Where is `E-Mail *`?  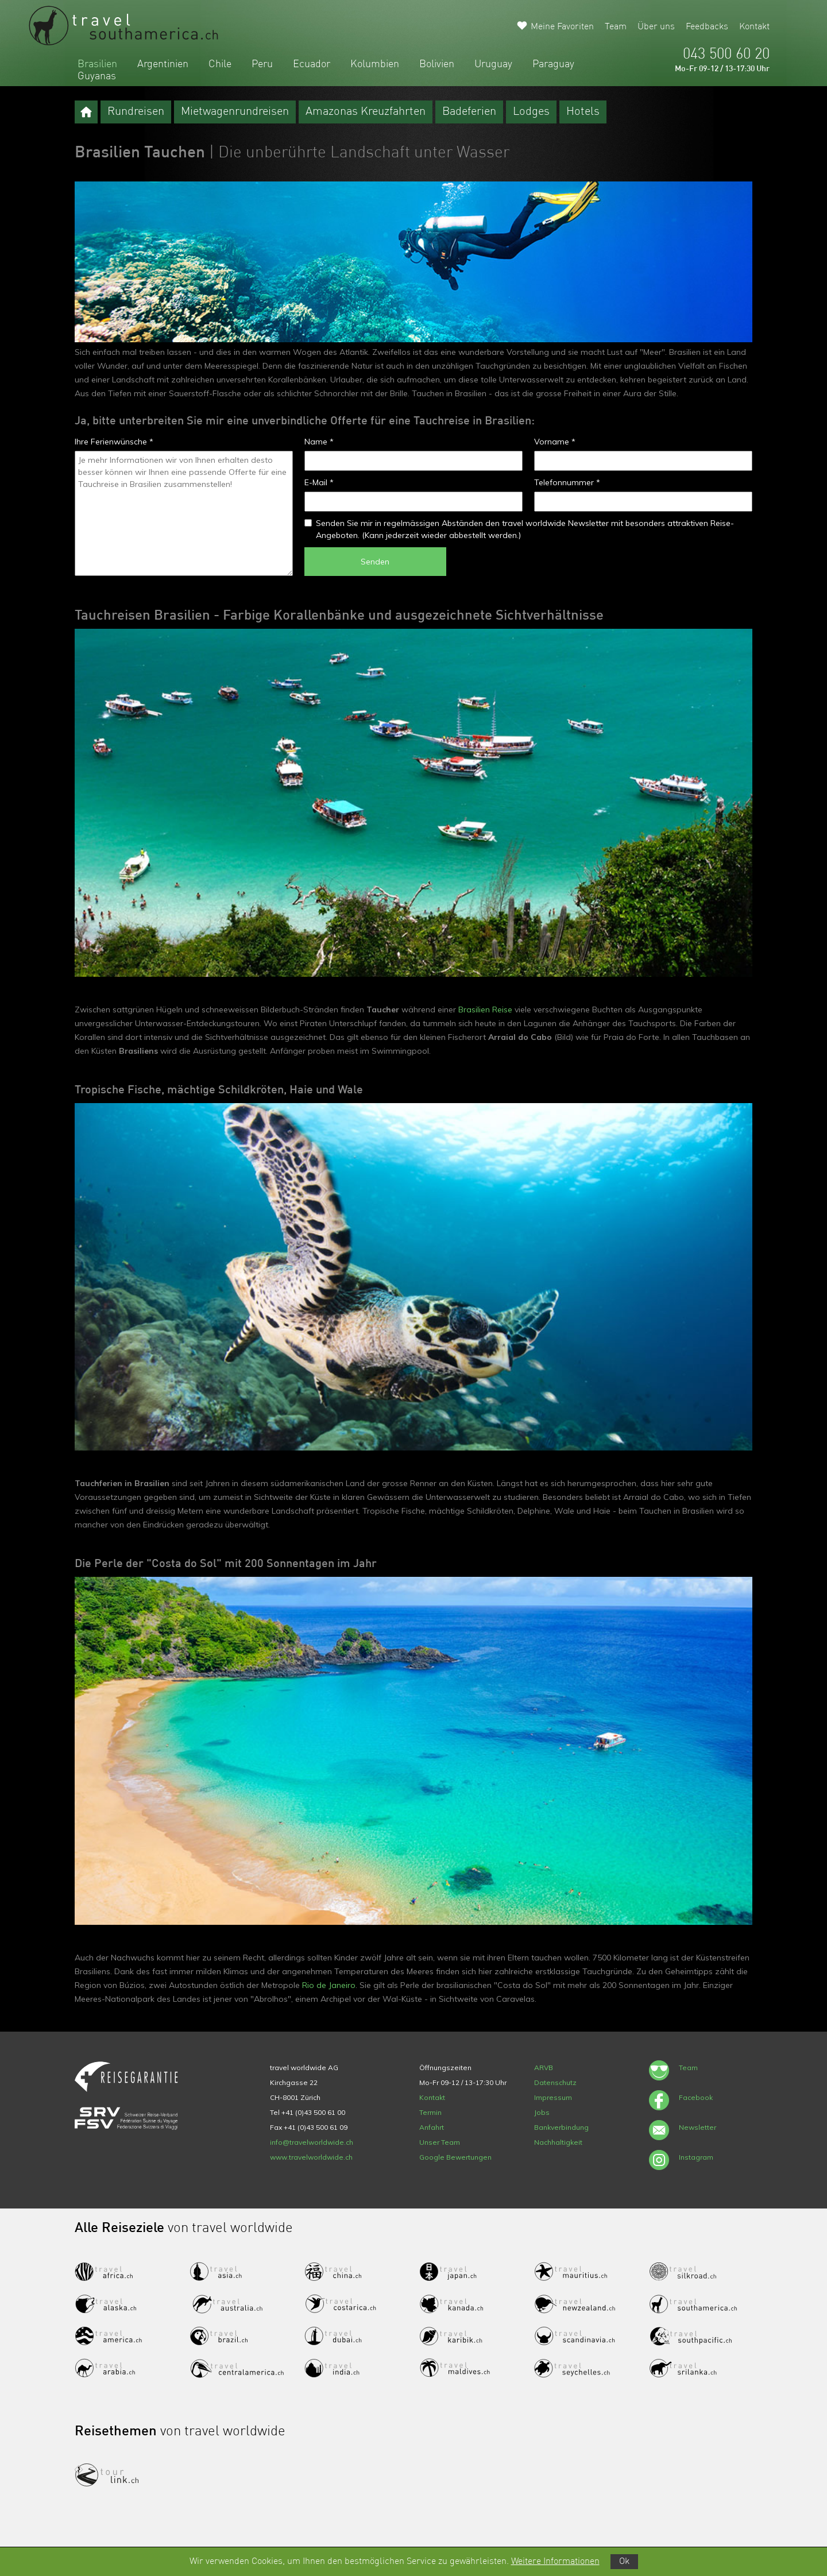
E-Mail * is located at coordinates (319, 482).